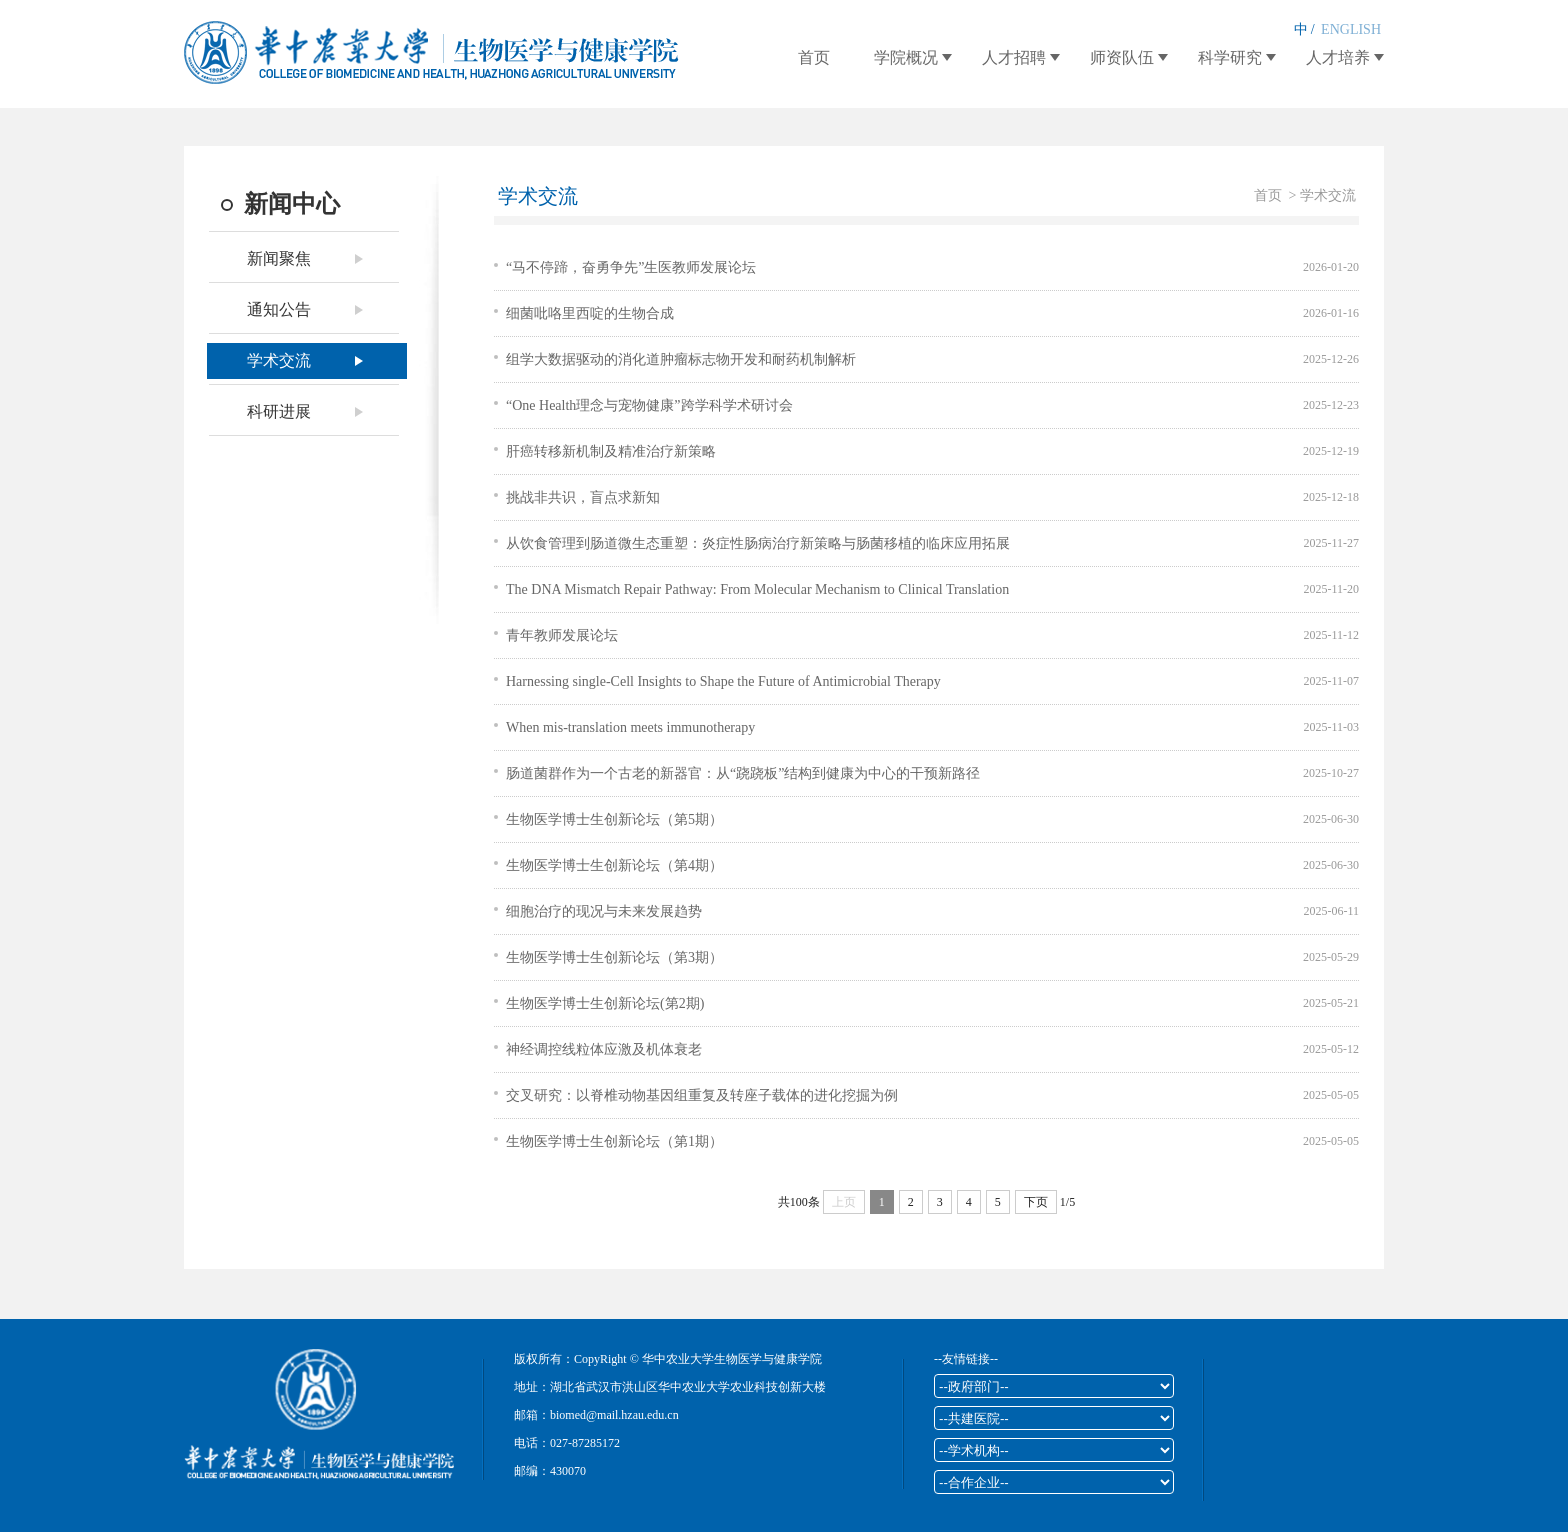  I want to click on 组学大数据驱动的消化道肿瘤标志物开发和耐药机制解析, so click(681, 359).